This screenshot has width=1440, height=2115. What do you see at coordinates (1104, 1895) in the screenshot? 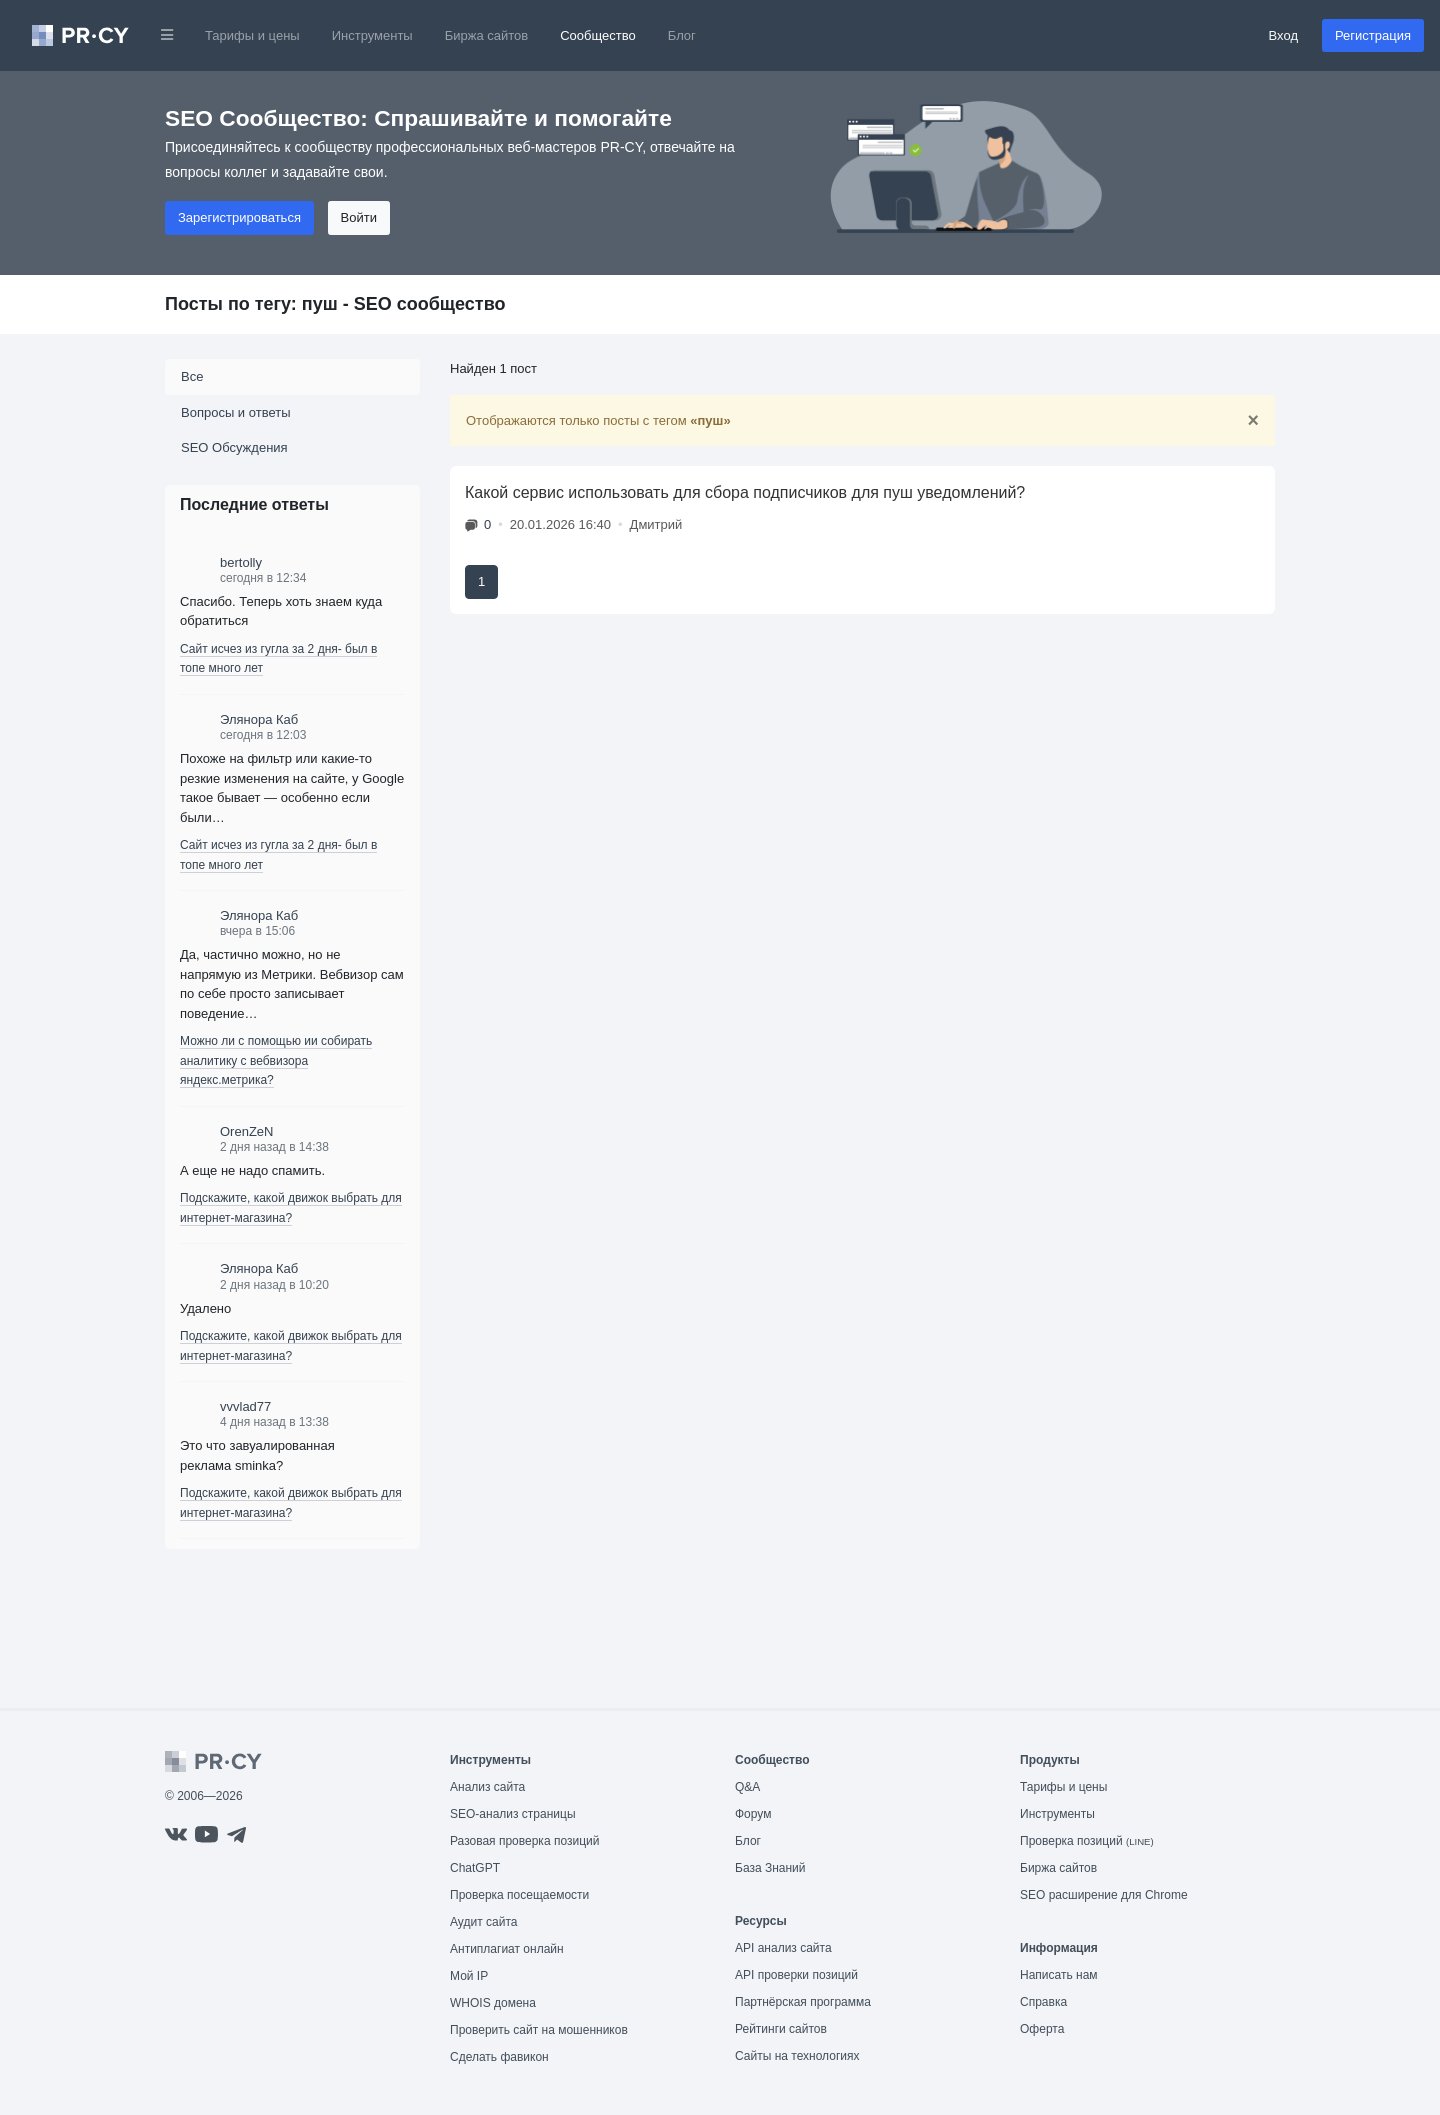
I see `SEO расширение для Chrome` at bounding box center [1104, 1895].